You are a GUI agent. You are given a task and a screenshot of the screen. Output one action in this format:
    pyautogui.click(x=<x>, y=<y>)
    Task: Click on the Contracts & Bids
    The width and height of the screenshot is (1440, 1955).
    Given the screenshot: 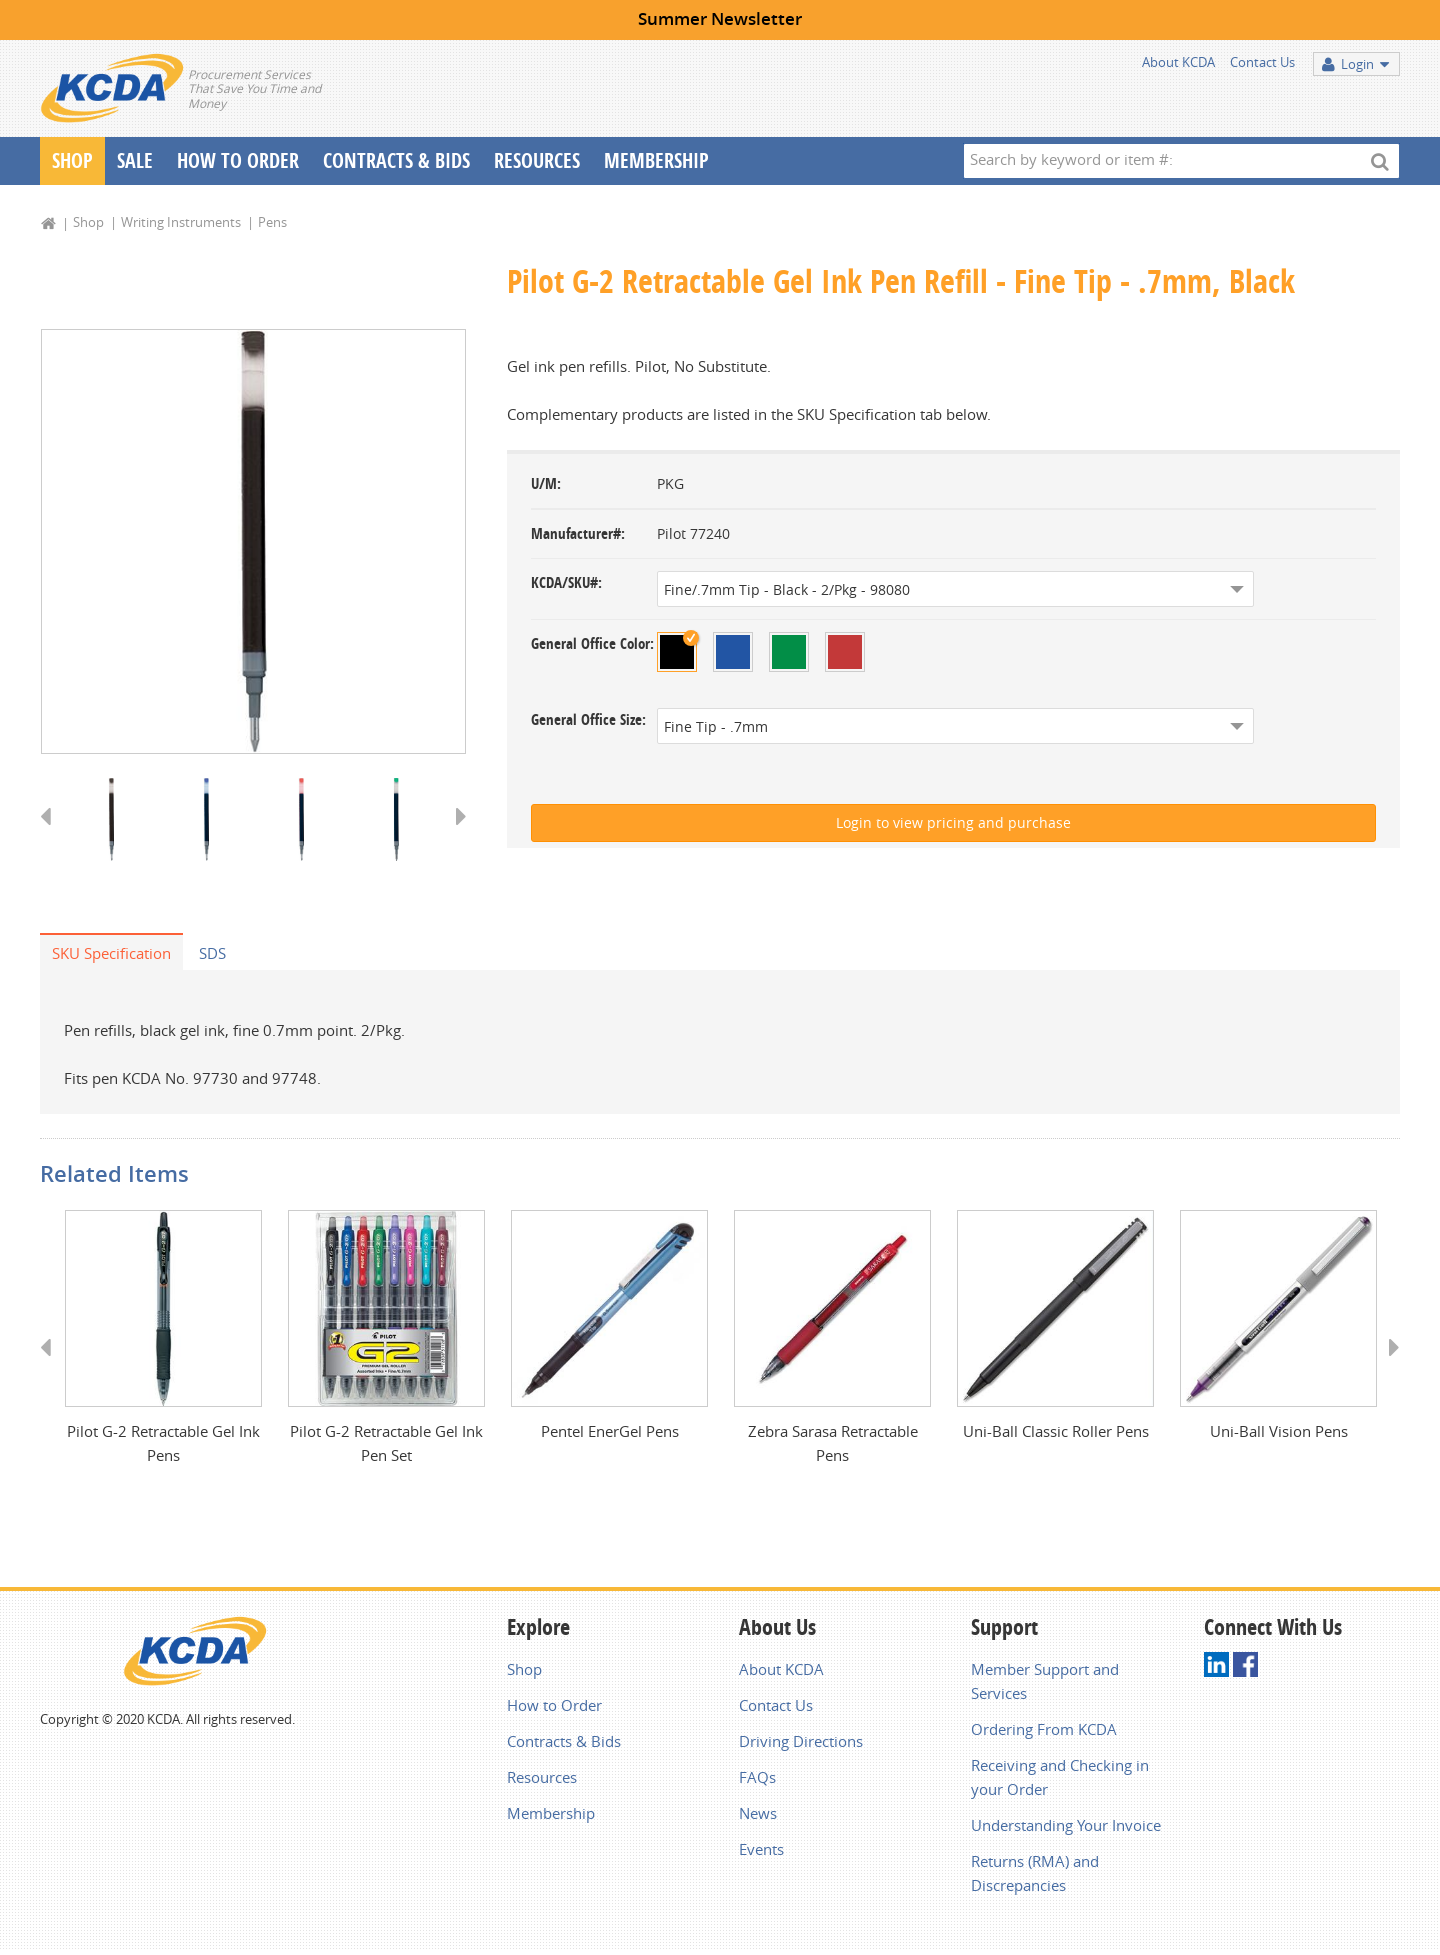 What is the action you would take?
    pyautogui.click(x=396, y=160)
    